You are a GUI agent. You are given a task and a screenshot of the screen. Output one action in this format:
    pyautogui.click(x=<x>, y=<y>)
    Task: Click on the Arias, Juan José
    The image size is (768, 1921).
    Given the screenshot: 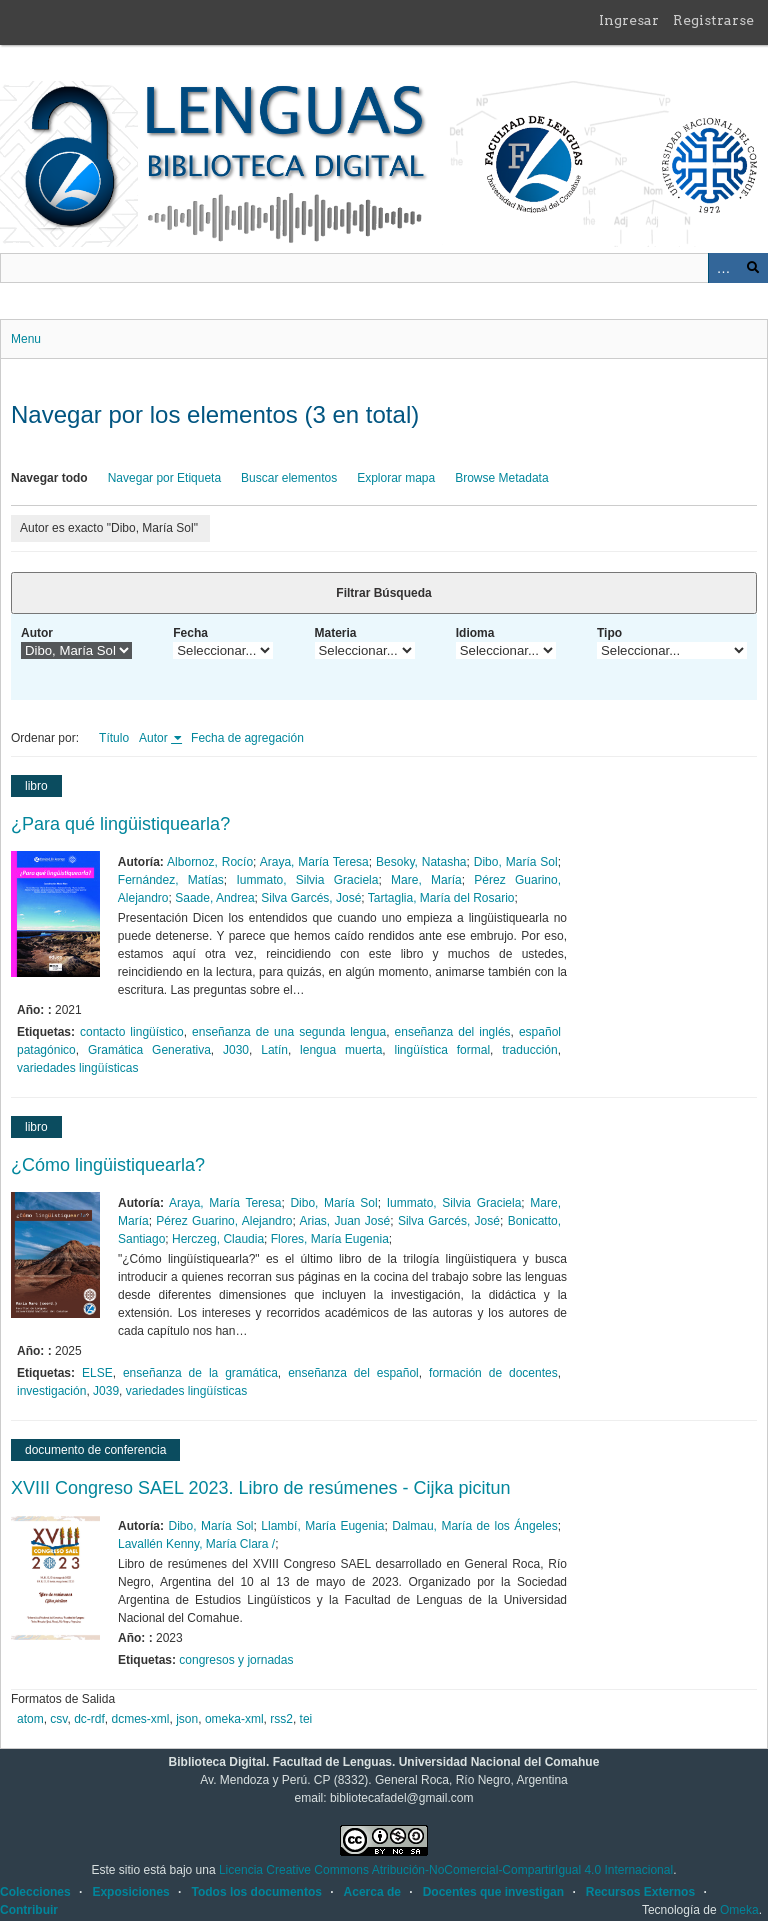 What is the action you would take?
    pyautogui.click(x=344, y=1221)
    